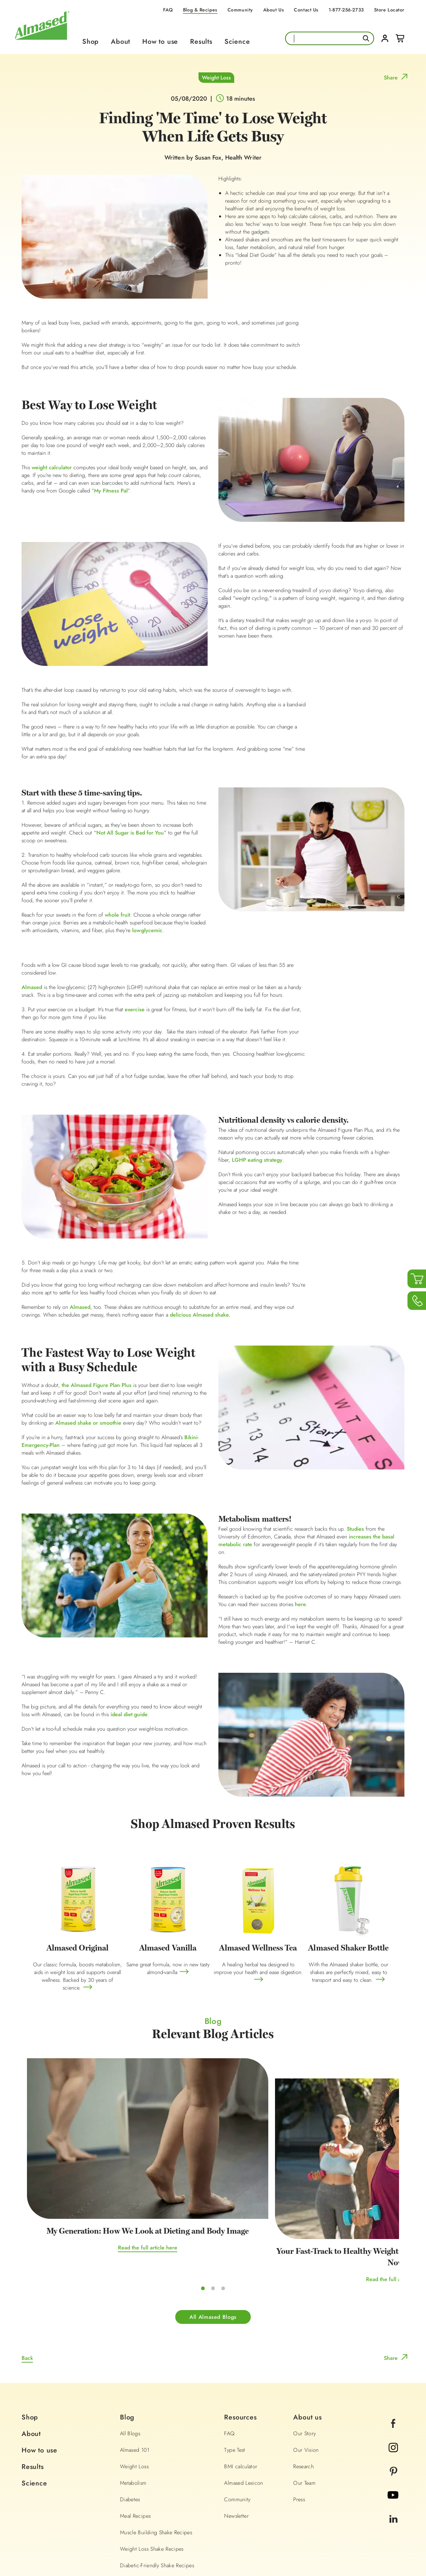 Image resolution: width=426 pixels, height=2576 pixels. Describe the element at coordinates (274, 2508) in the screenshot. I see `info@almased.com` at that location.